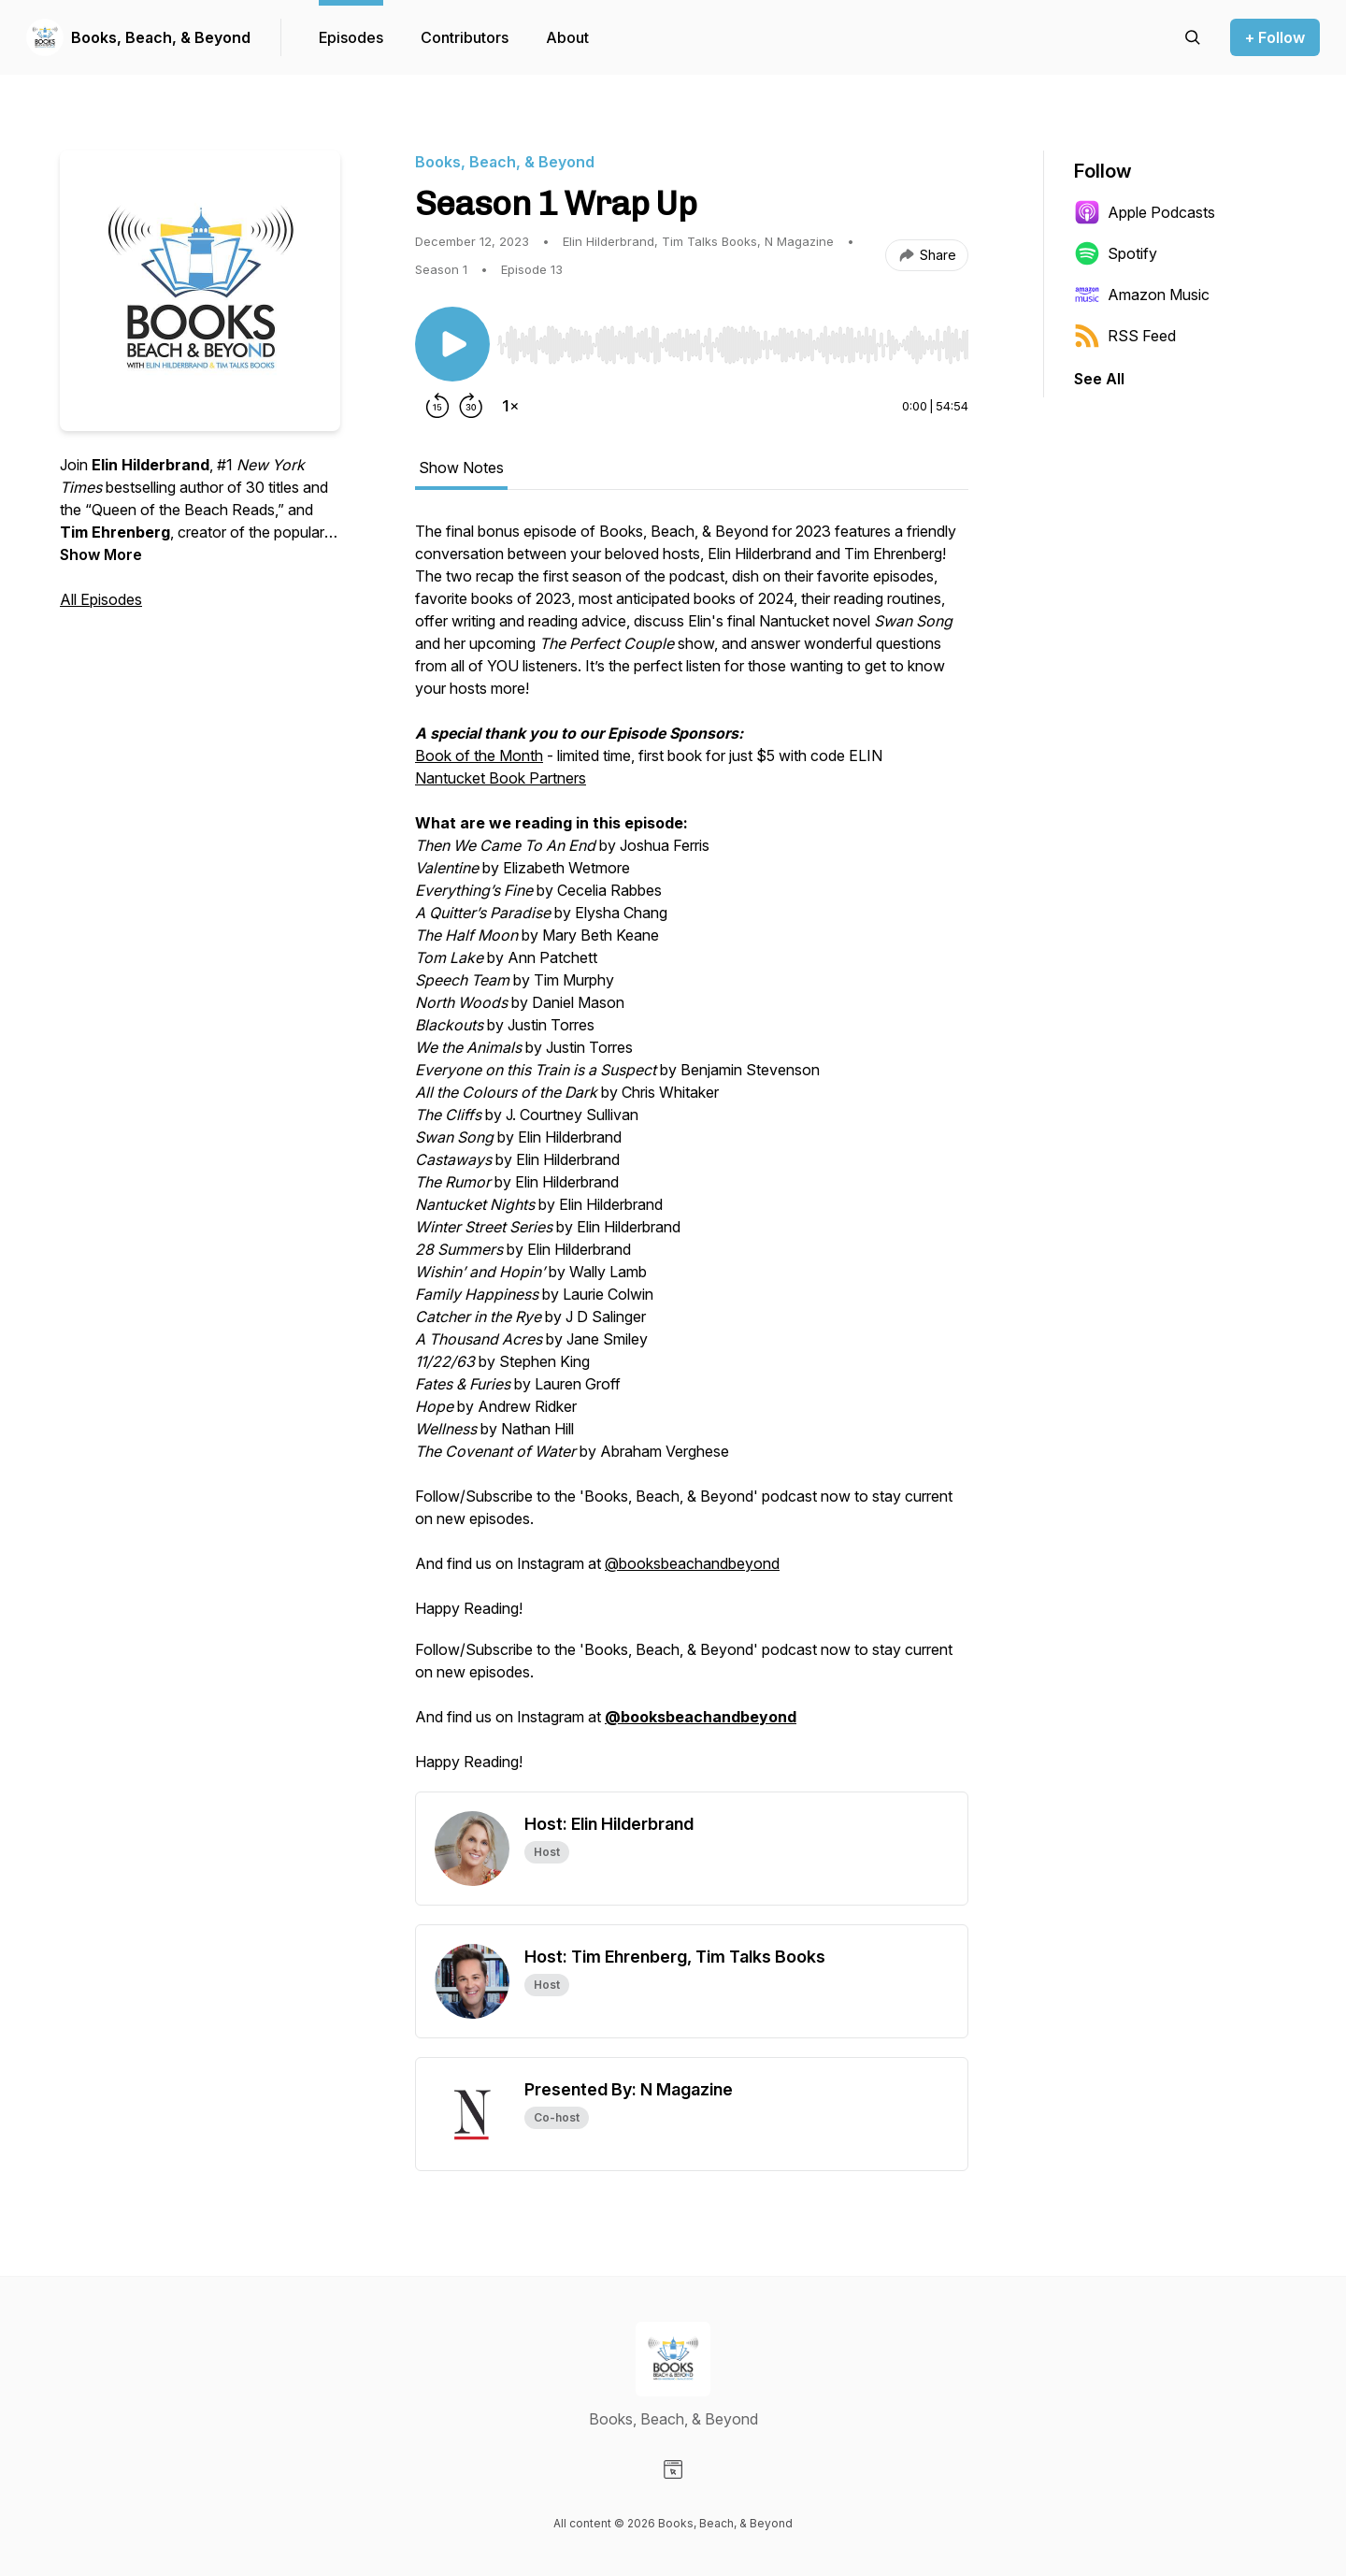 This screenshot has width=1346, height=2576. I want to click on About, so click(567, 37).